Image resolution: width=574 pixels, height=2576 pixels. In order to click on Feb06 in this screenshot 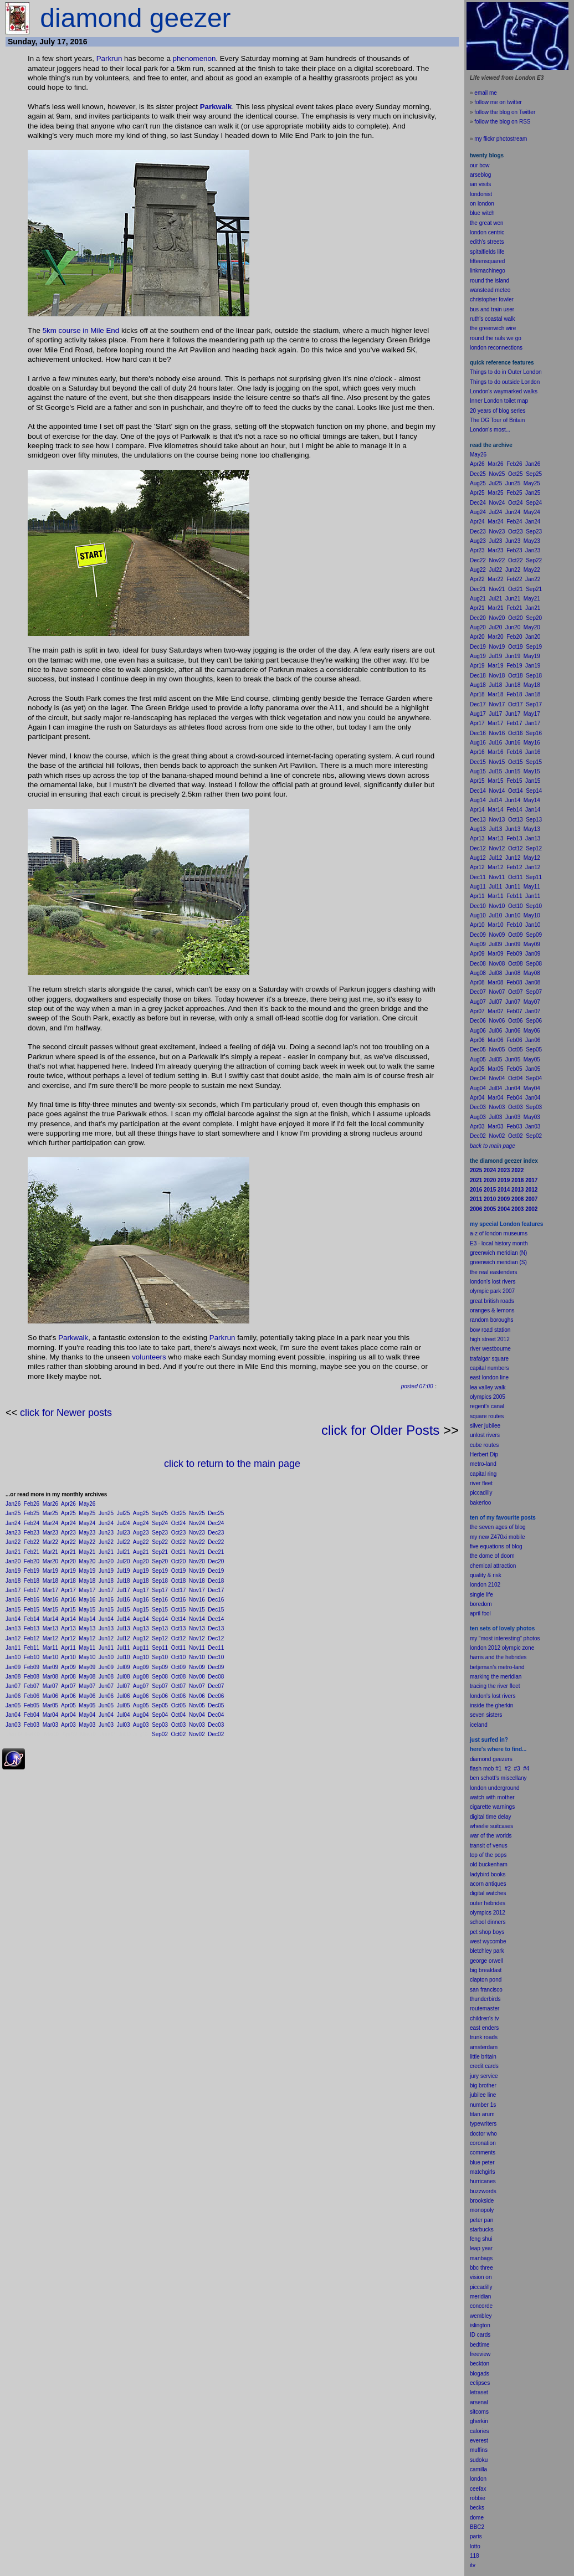, I will do `click(31, 1696)`.